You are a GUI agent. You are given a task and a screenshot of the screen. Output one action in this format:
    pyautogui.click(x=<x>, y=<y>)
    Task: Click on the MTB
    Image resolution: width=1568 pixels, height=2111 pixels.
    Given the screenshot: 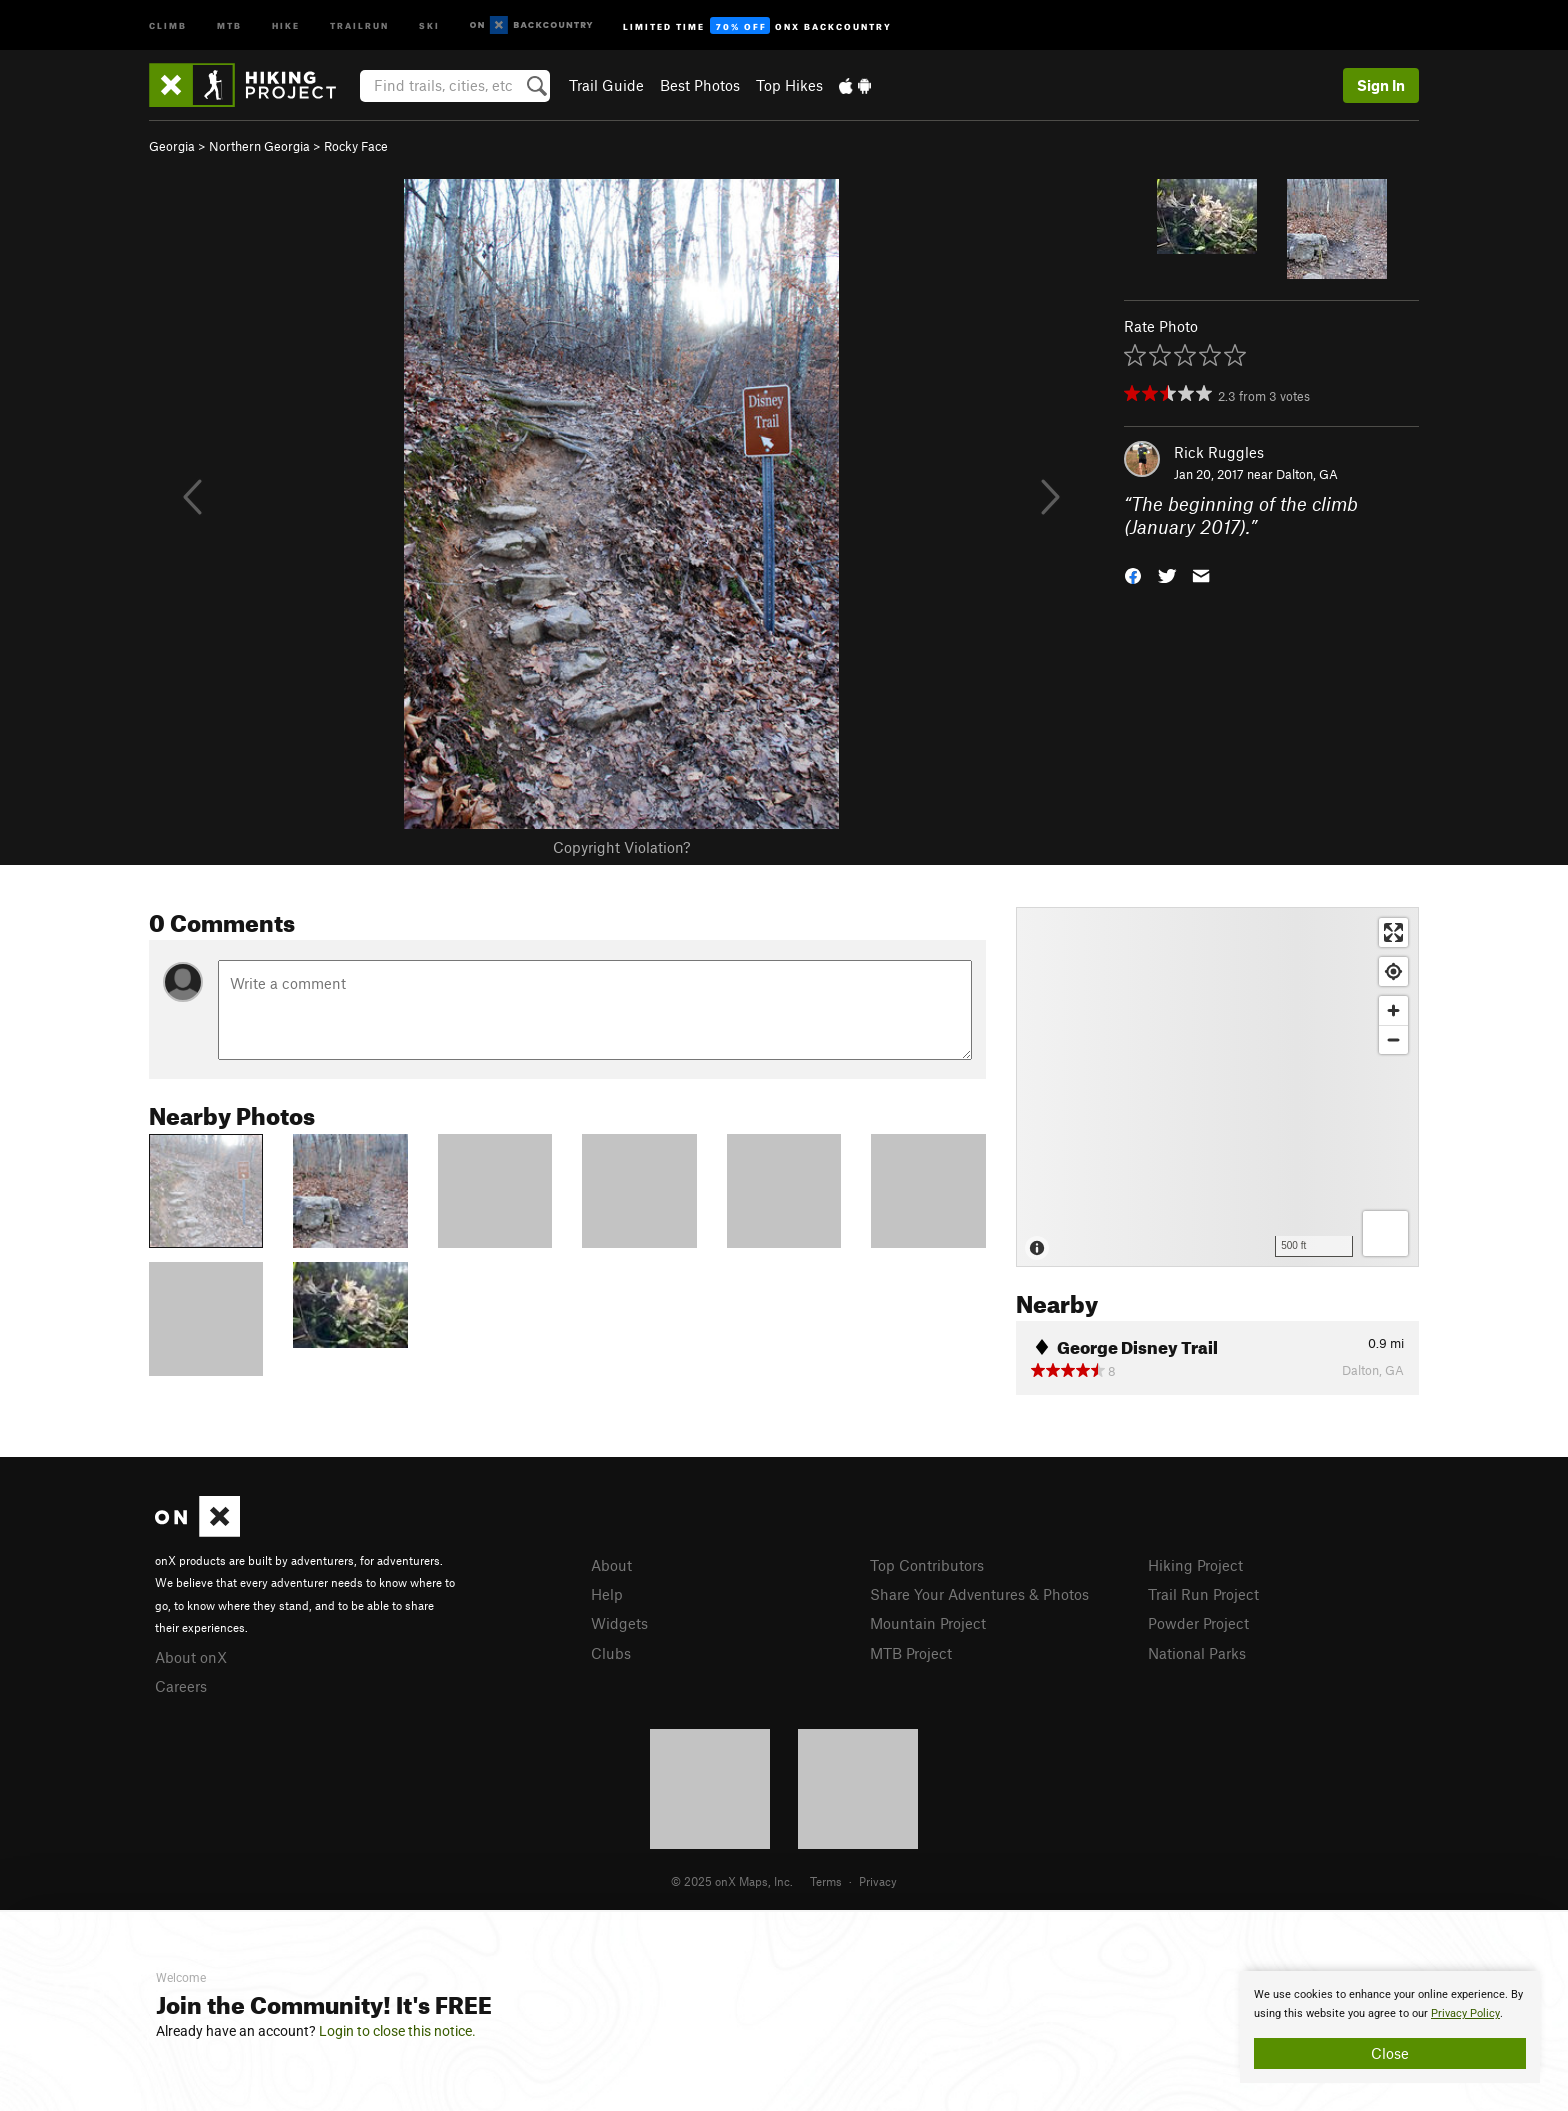 What is the action you would take?
    pyautogui.click(x=229, y=24)
    